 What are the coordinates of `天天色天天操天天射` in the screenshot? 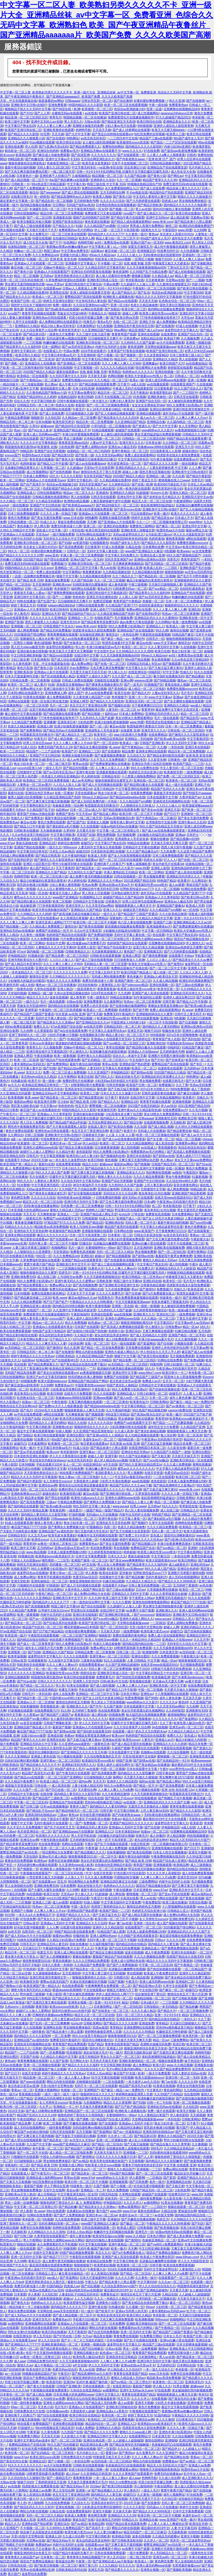 It's located at (103, 2060).